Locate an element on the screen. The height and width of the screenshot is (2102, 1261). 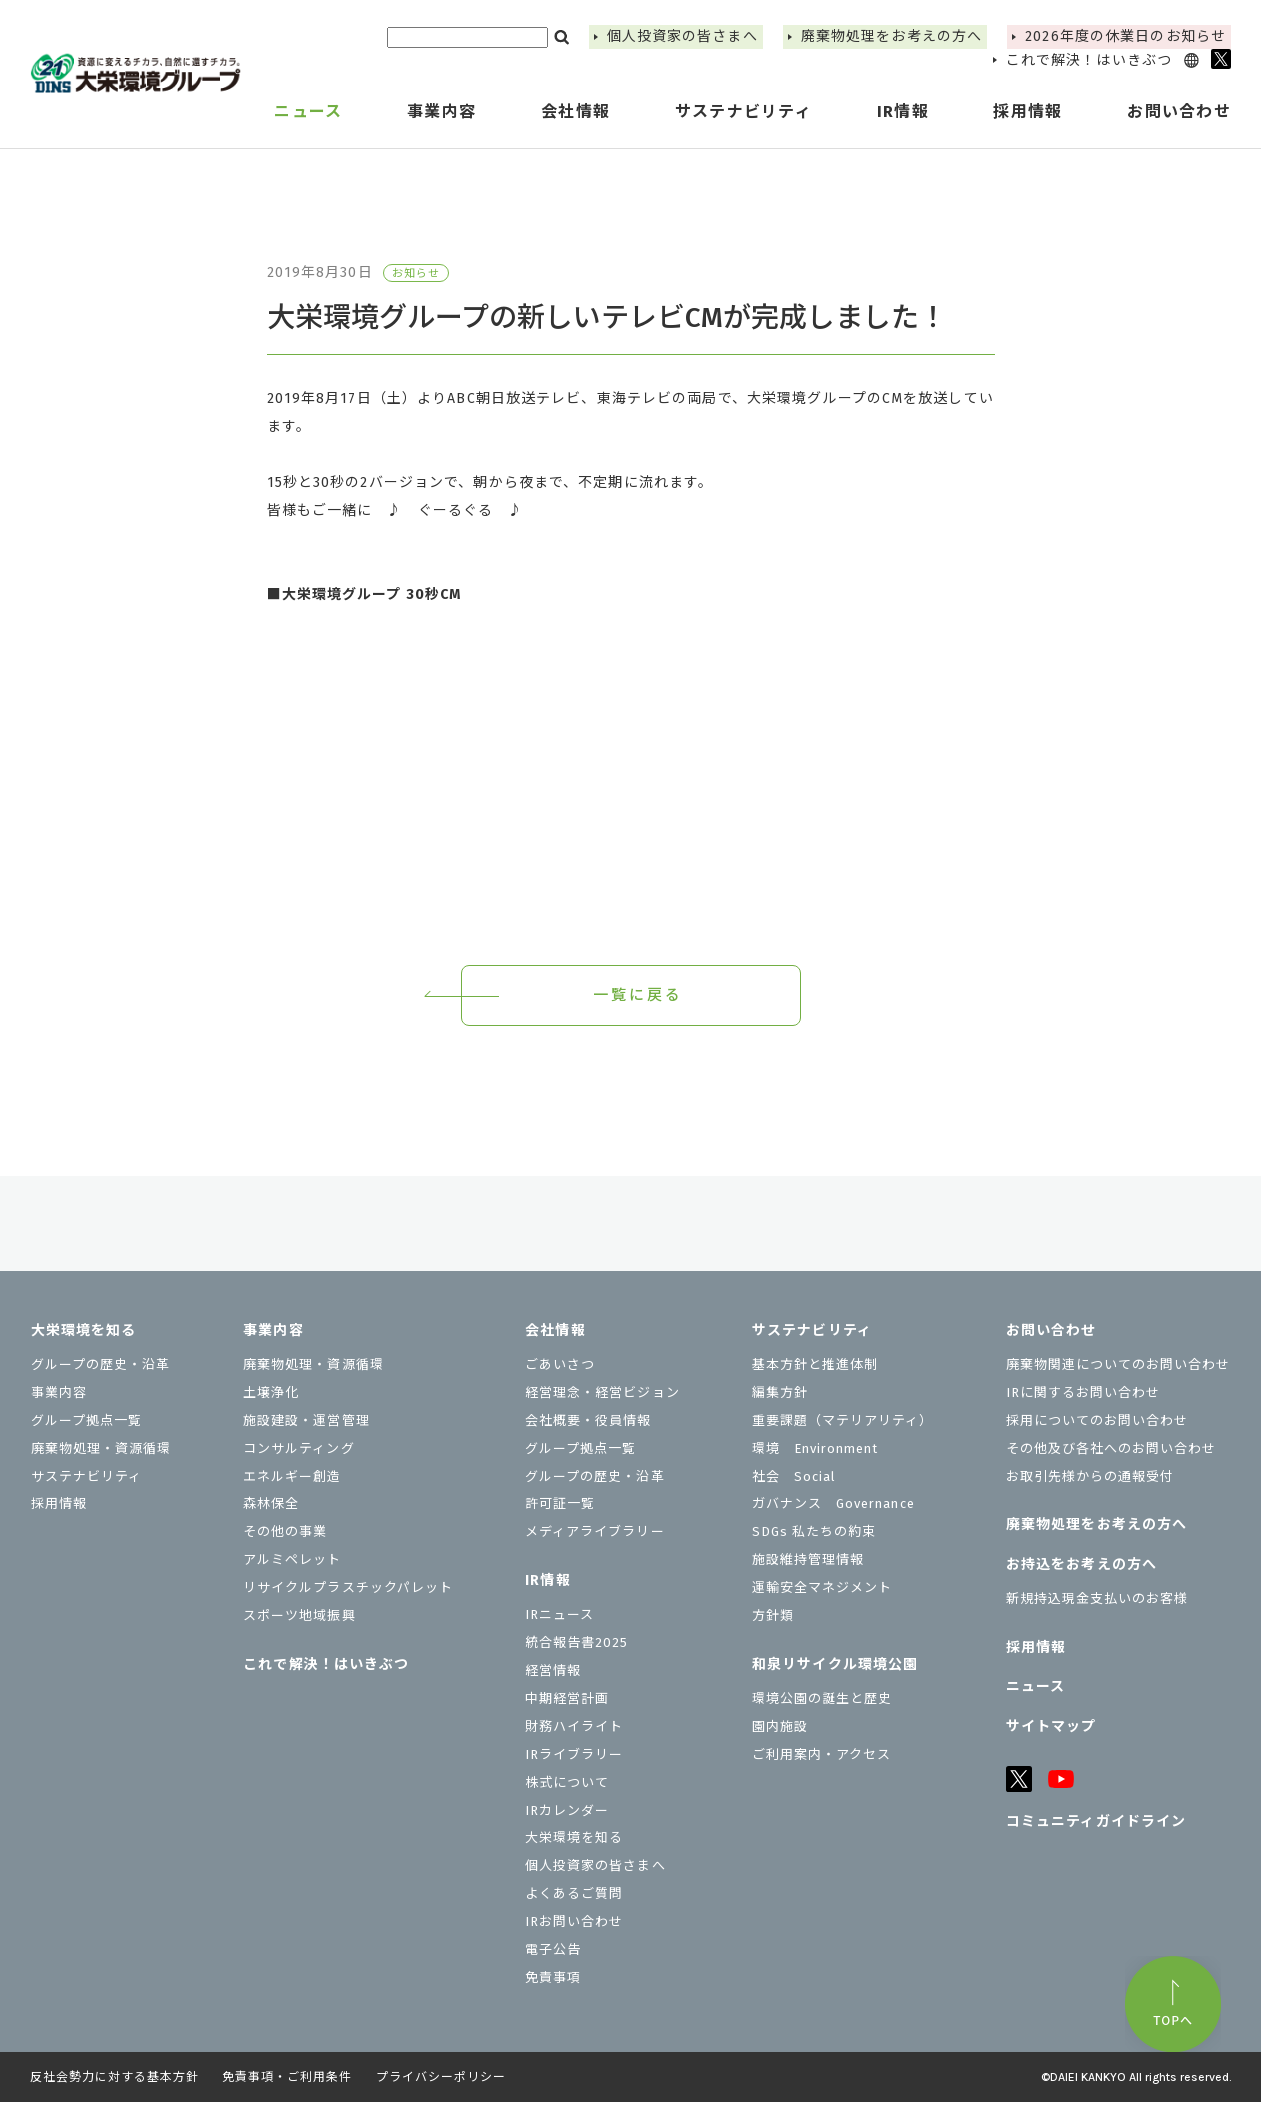
中期経営計画 is located at coordinates (567, 1698).